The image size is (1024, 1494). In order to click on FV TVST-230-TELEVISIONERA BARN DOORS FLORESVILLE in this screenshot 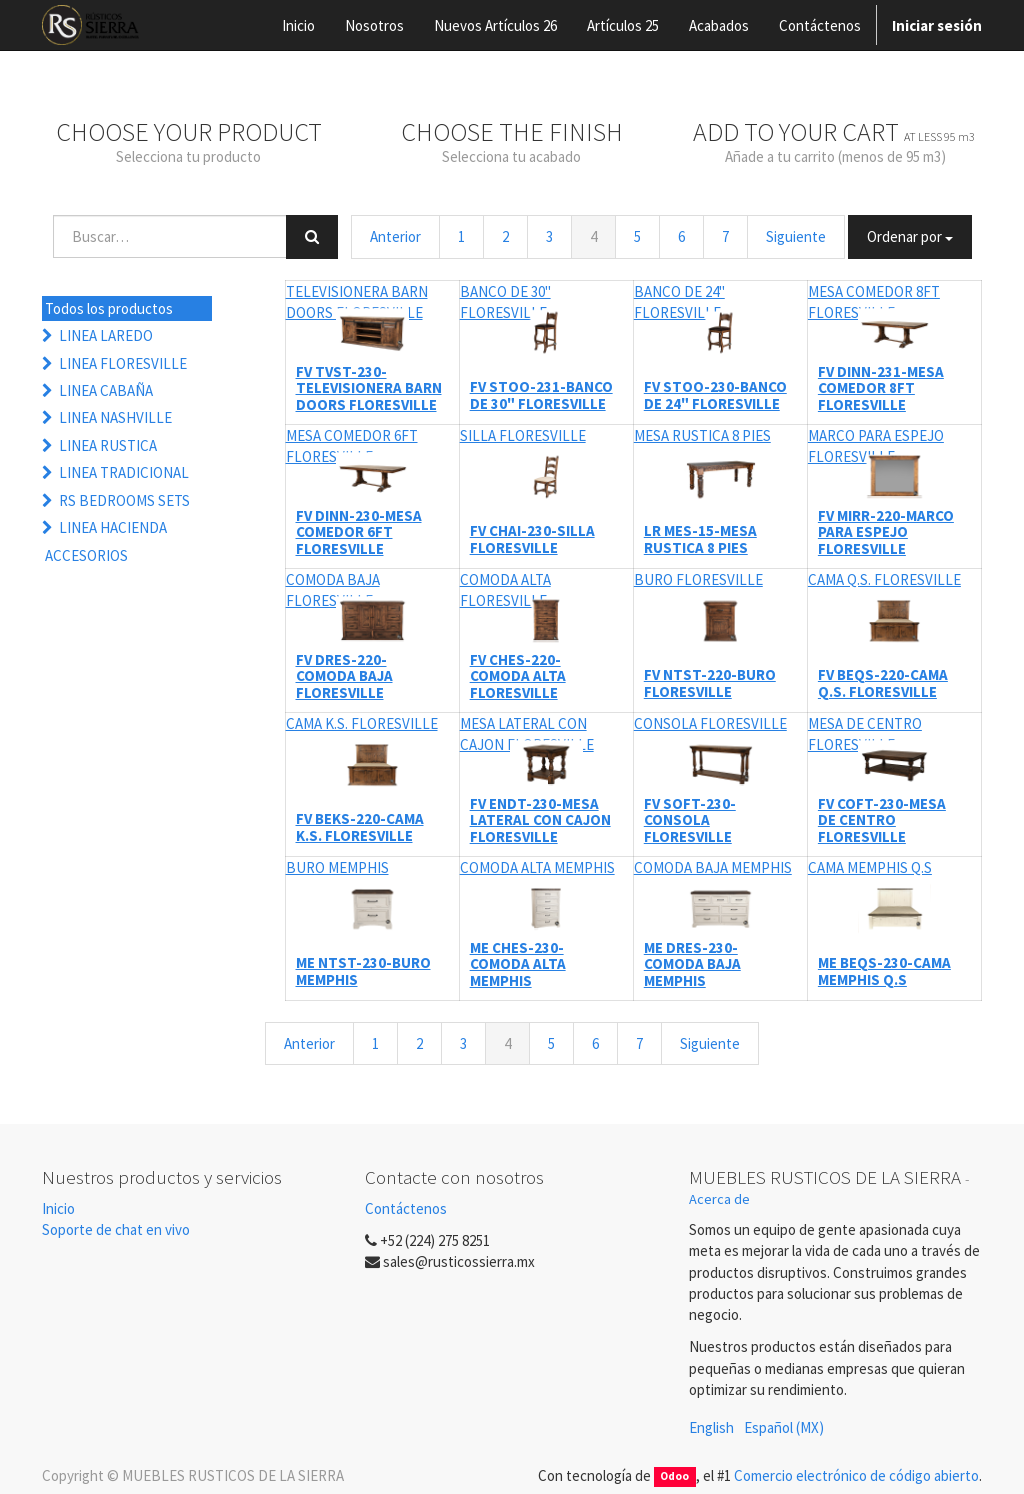, I will do `click(369, 388)`.